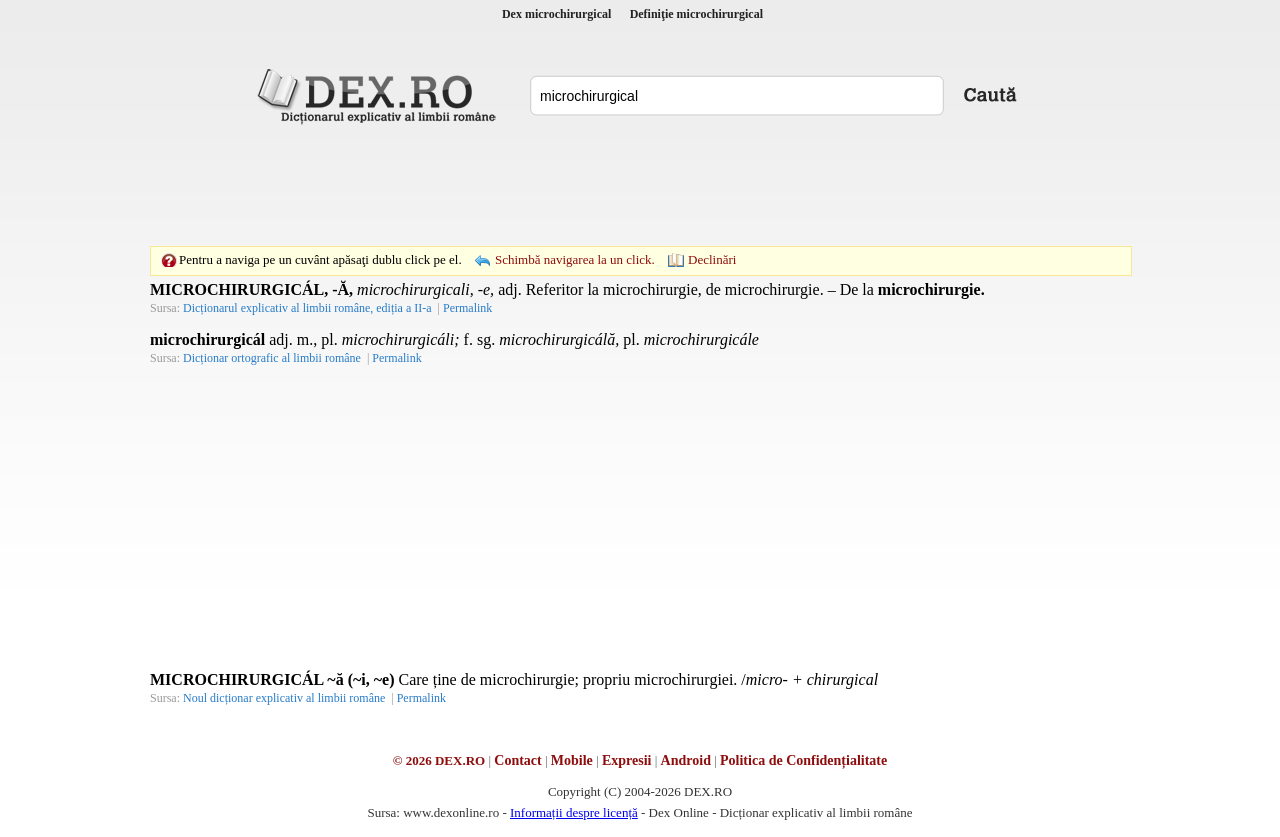  I want to click on Informații despre licență, so click(574, 812).